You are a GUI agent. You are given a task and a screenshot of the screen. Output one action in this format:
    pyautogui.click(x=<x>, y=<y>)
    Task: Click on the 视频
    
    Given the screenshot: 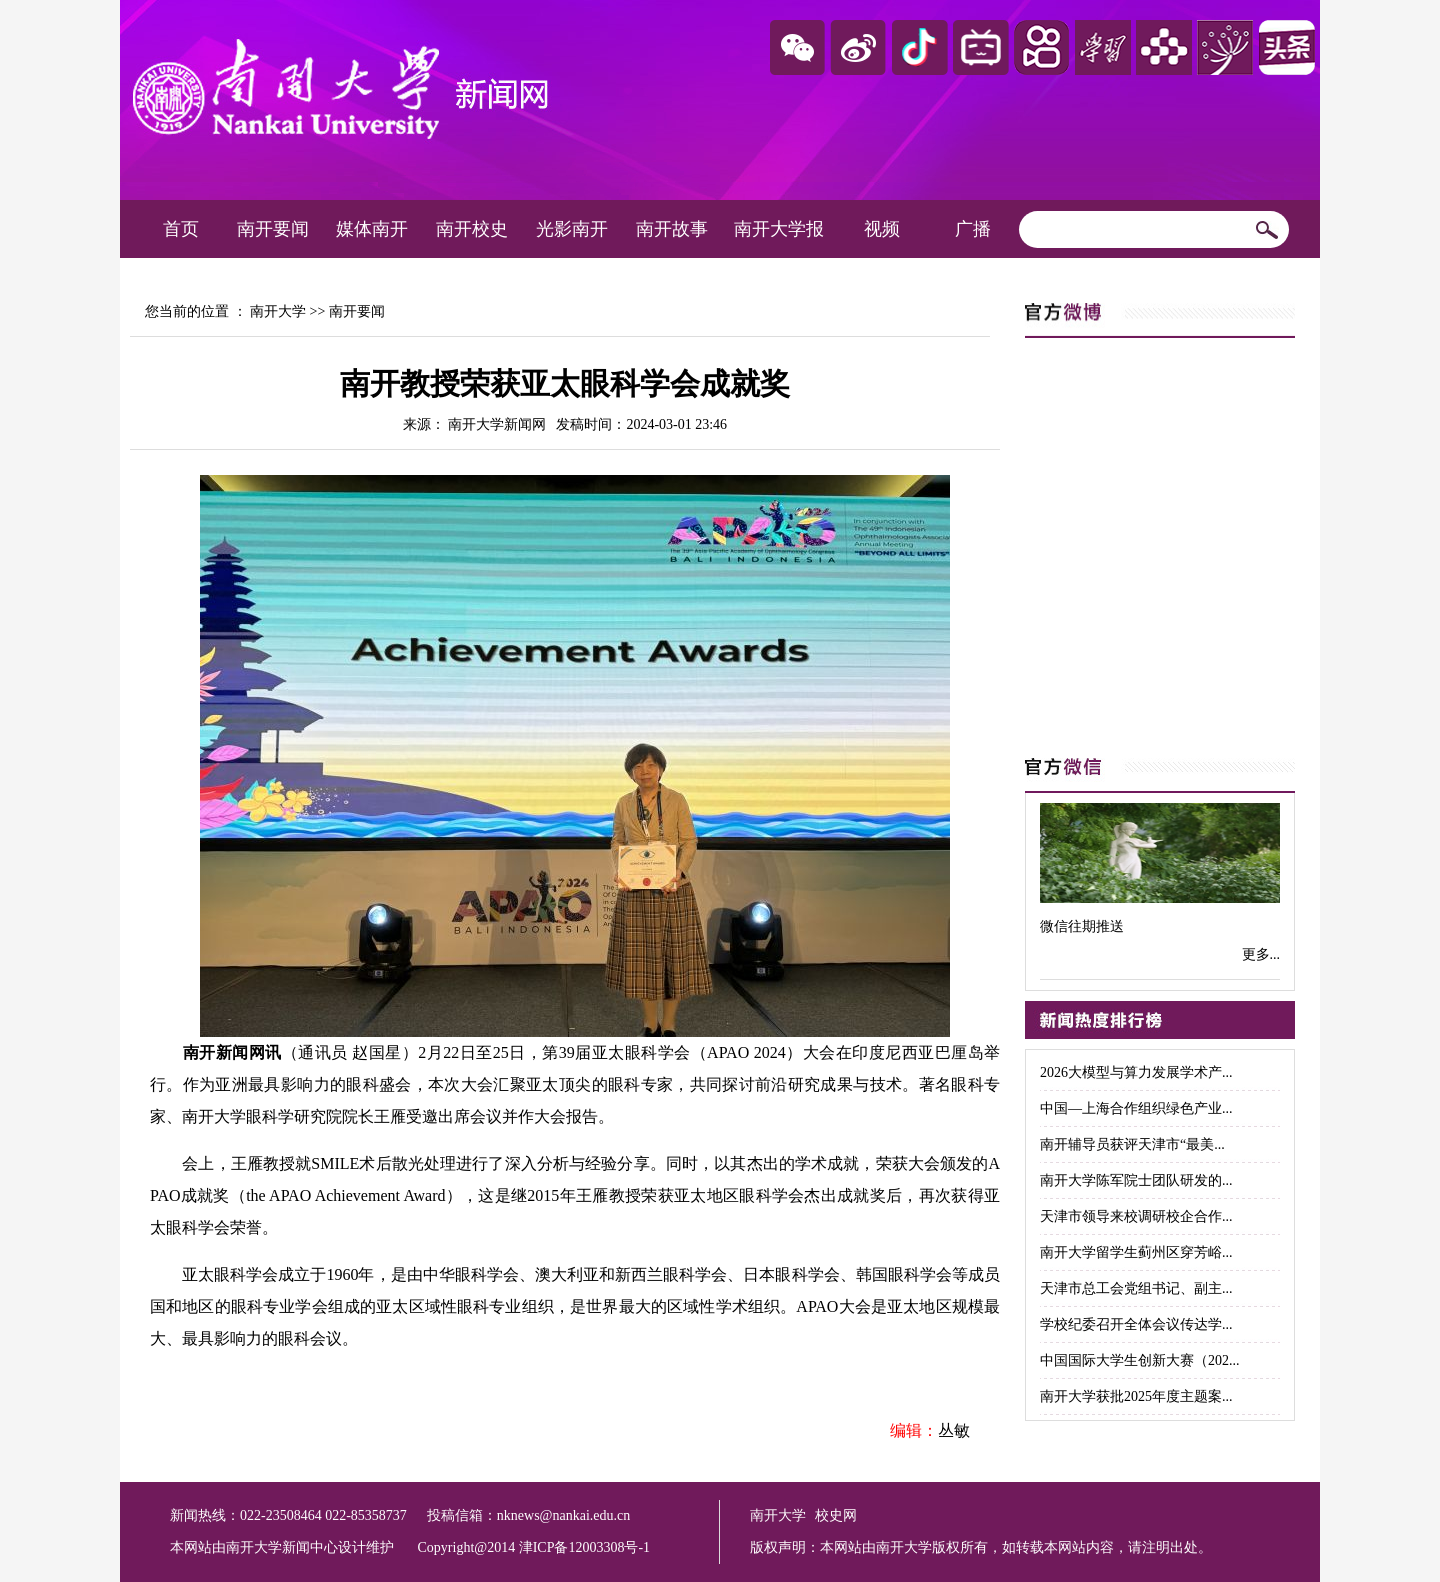 What is the action you would take?
    pyautogui.click(x=882, y=229)
    